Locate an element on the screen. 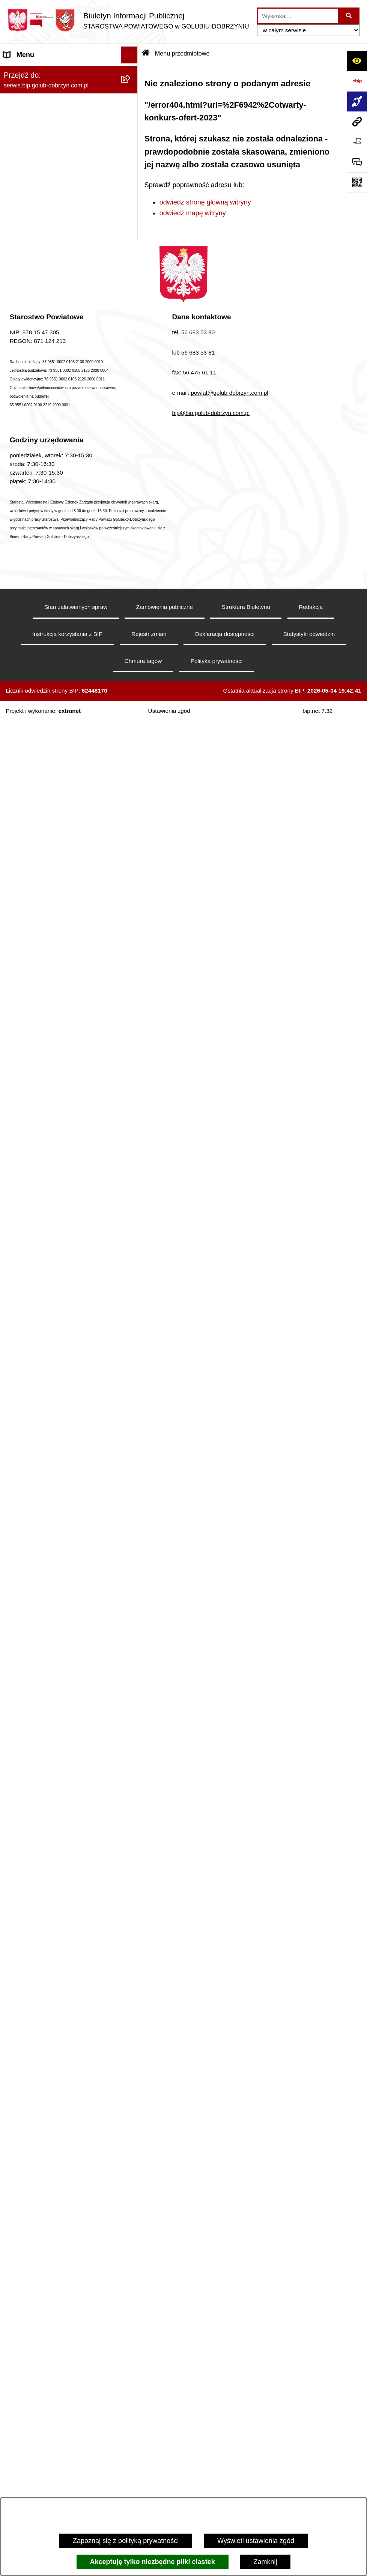  Menu przedmiotowe [menuitem] is located at coordinates (33, 567).